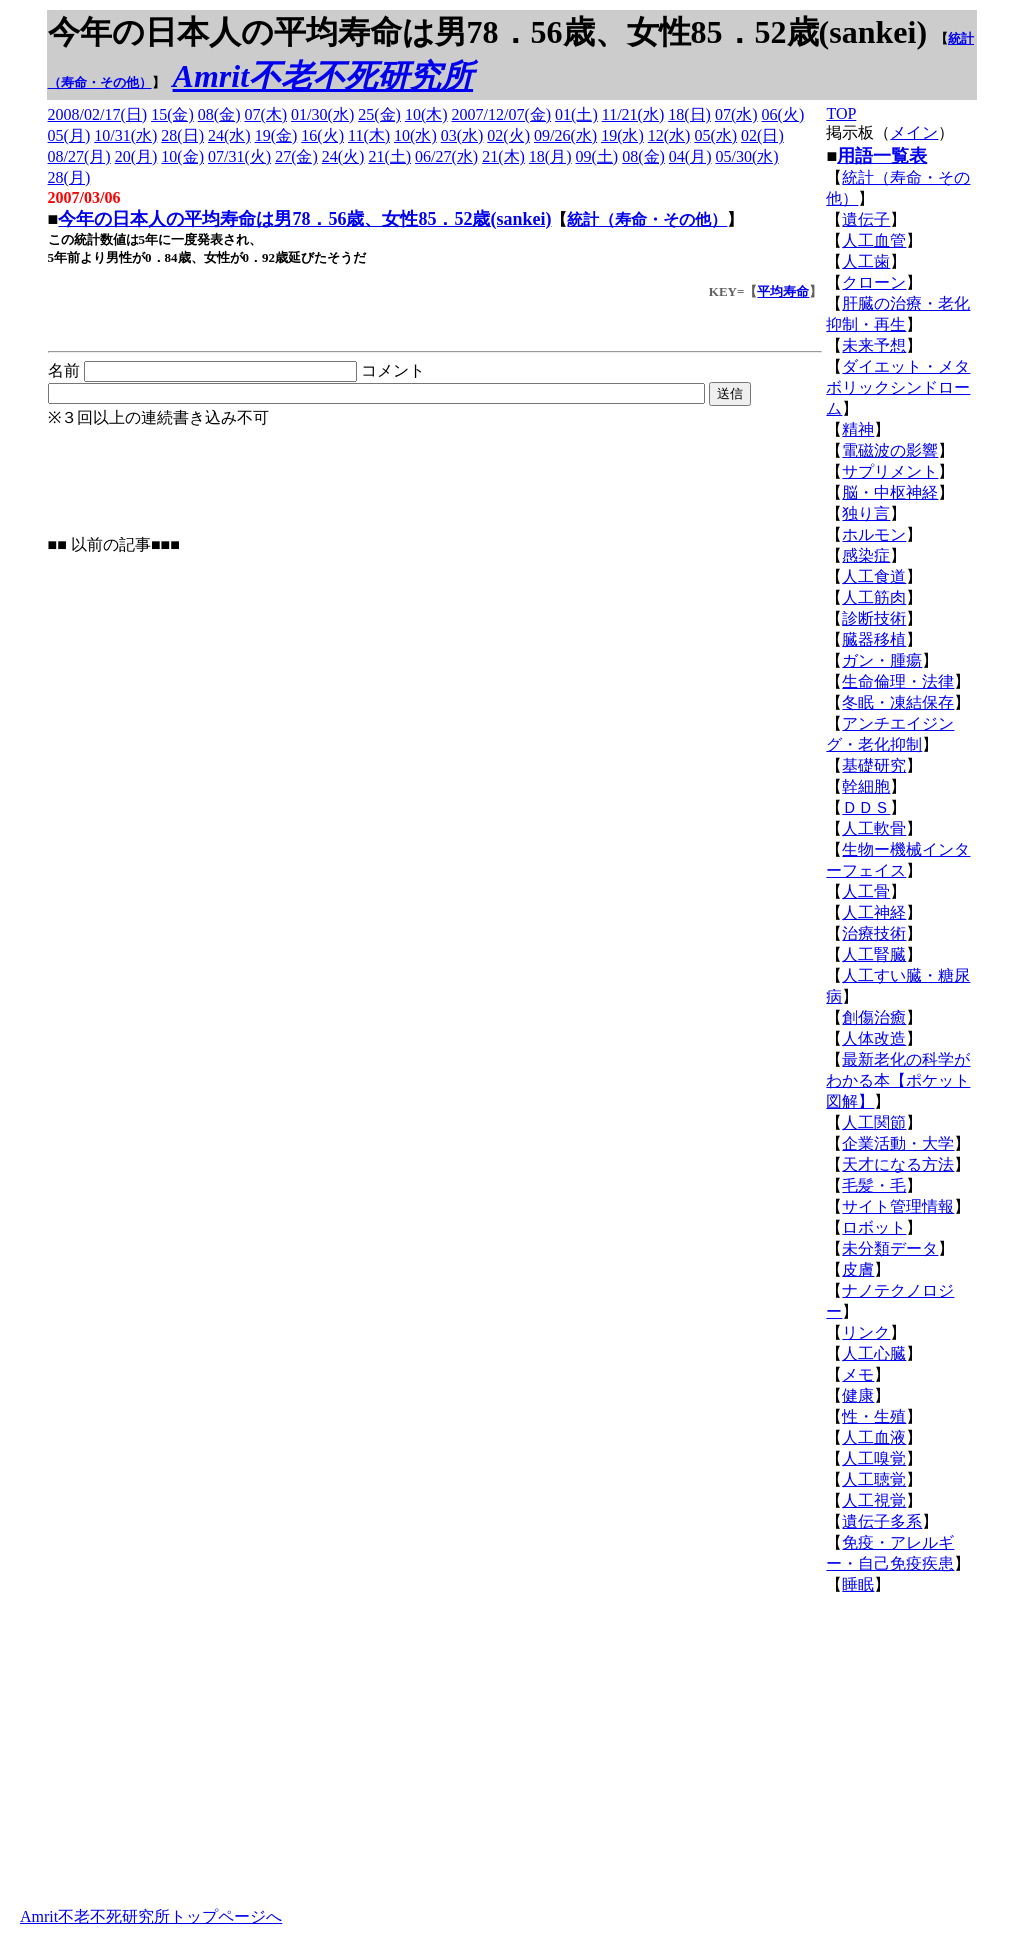 The width and height of the screenshot is (1024, 1944). I want to click on 11(木), so click(369, 135).